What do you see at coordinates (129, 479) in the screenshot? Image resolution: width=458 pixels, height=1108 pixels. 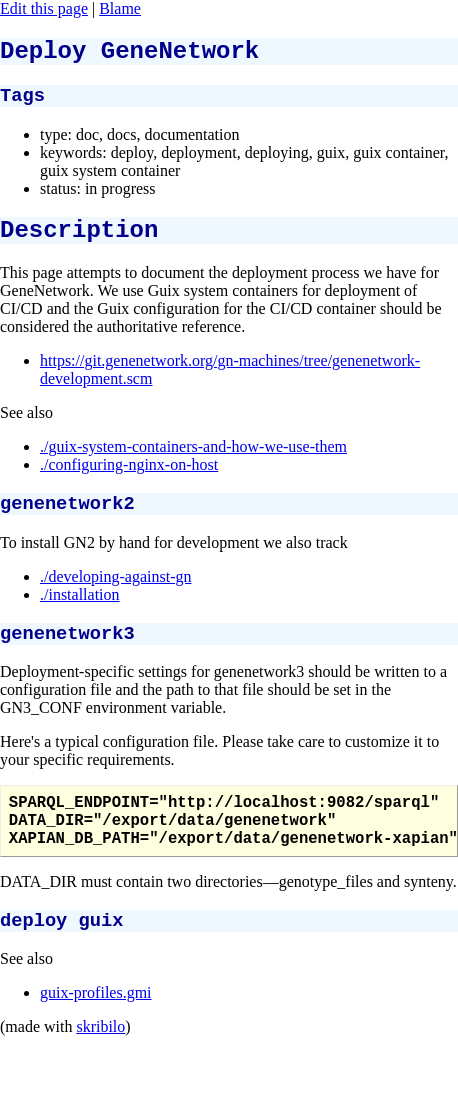 I see `./configuring-nginx-on-host` at bounding box center [129, 479].